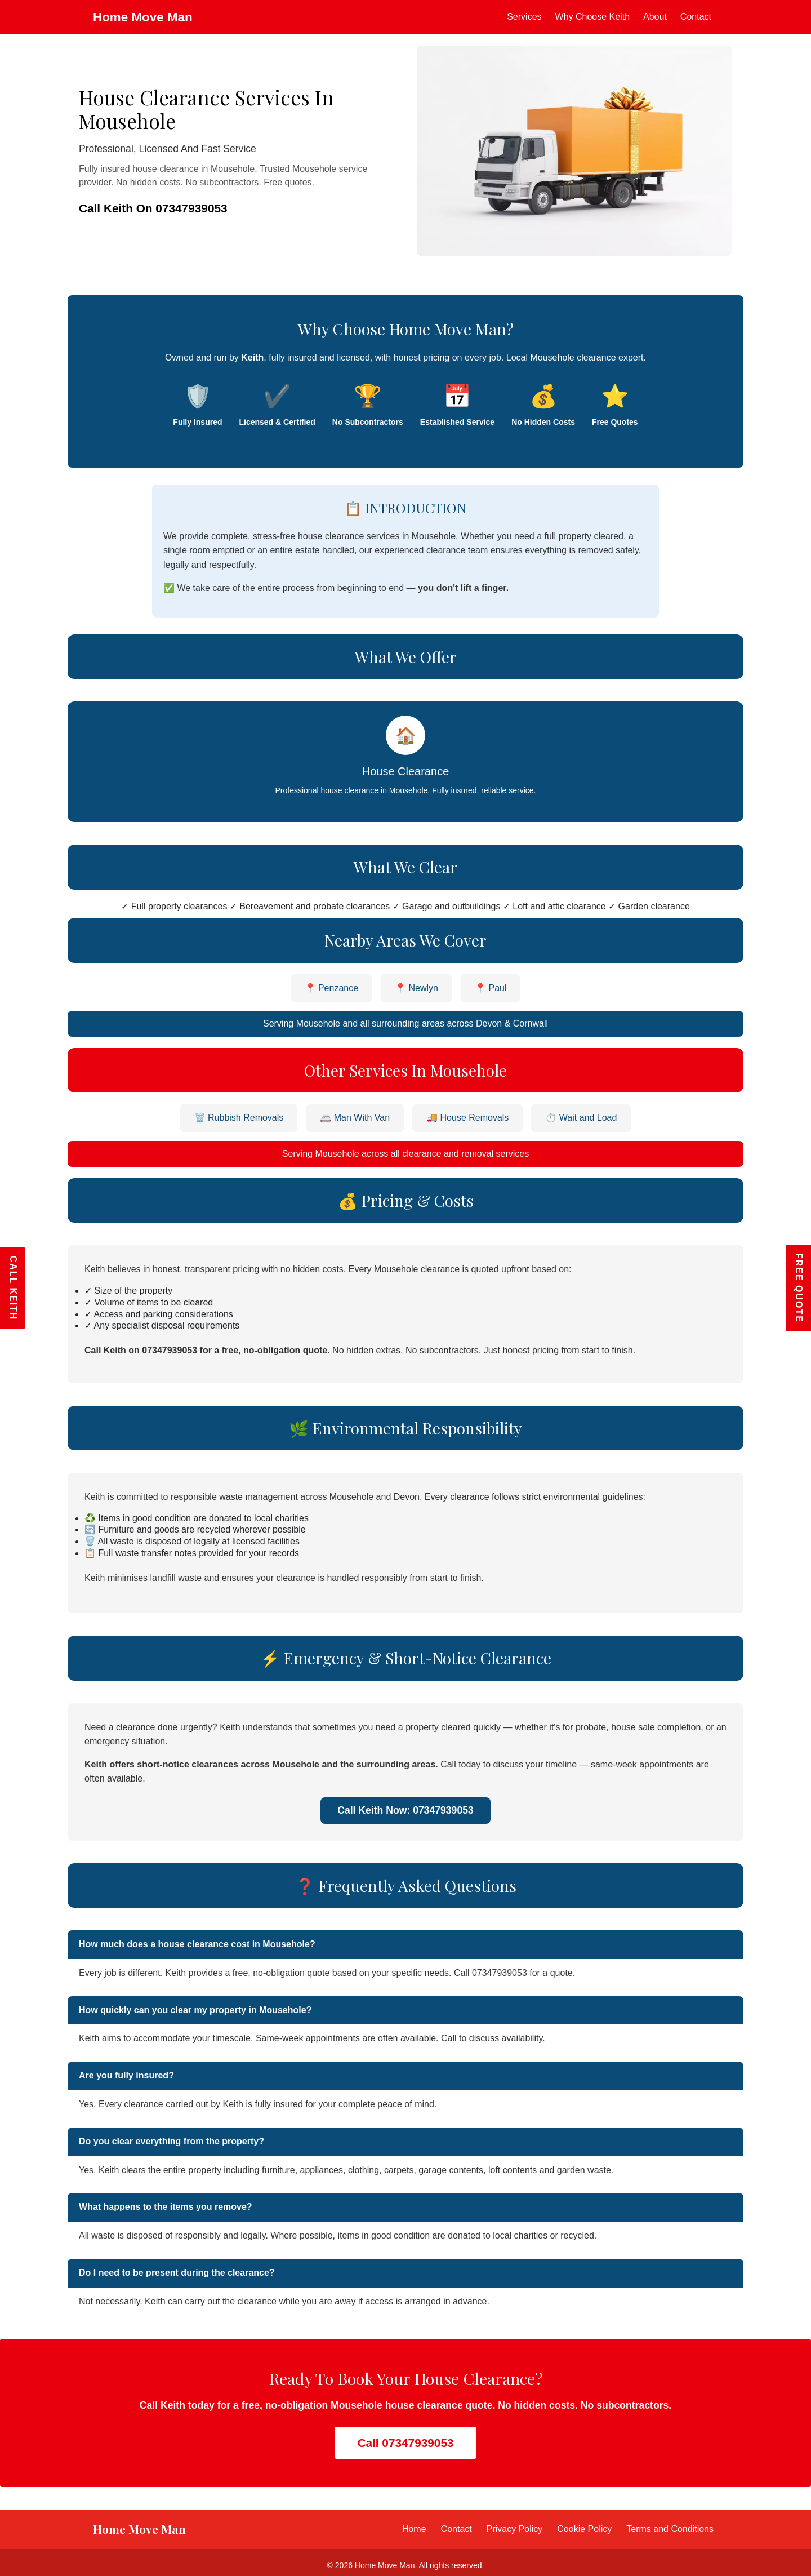 The height and width of the screenshot is (2576, 811). What do you see at coordinates (405, 1810) in the screenshot?
I see `Call Keith Now: 07347939053` at bounding box center [405, 1810].